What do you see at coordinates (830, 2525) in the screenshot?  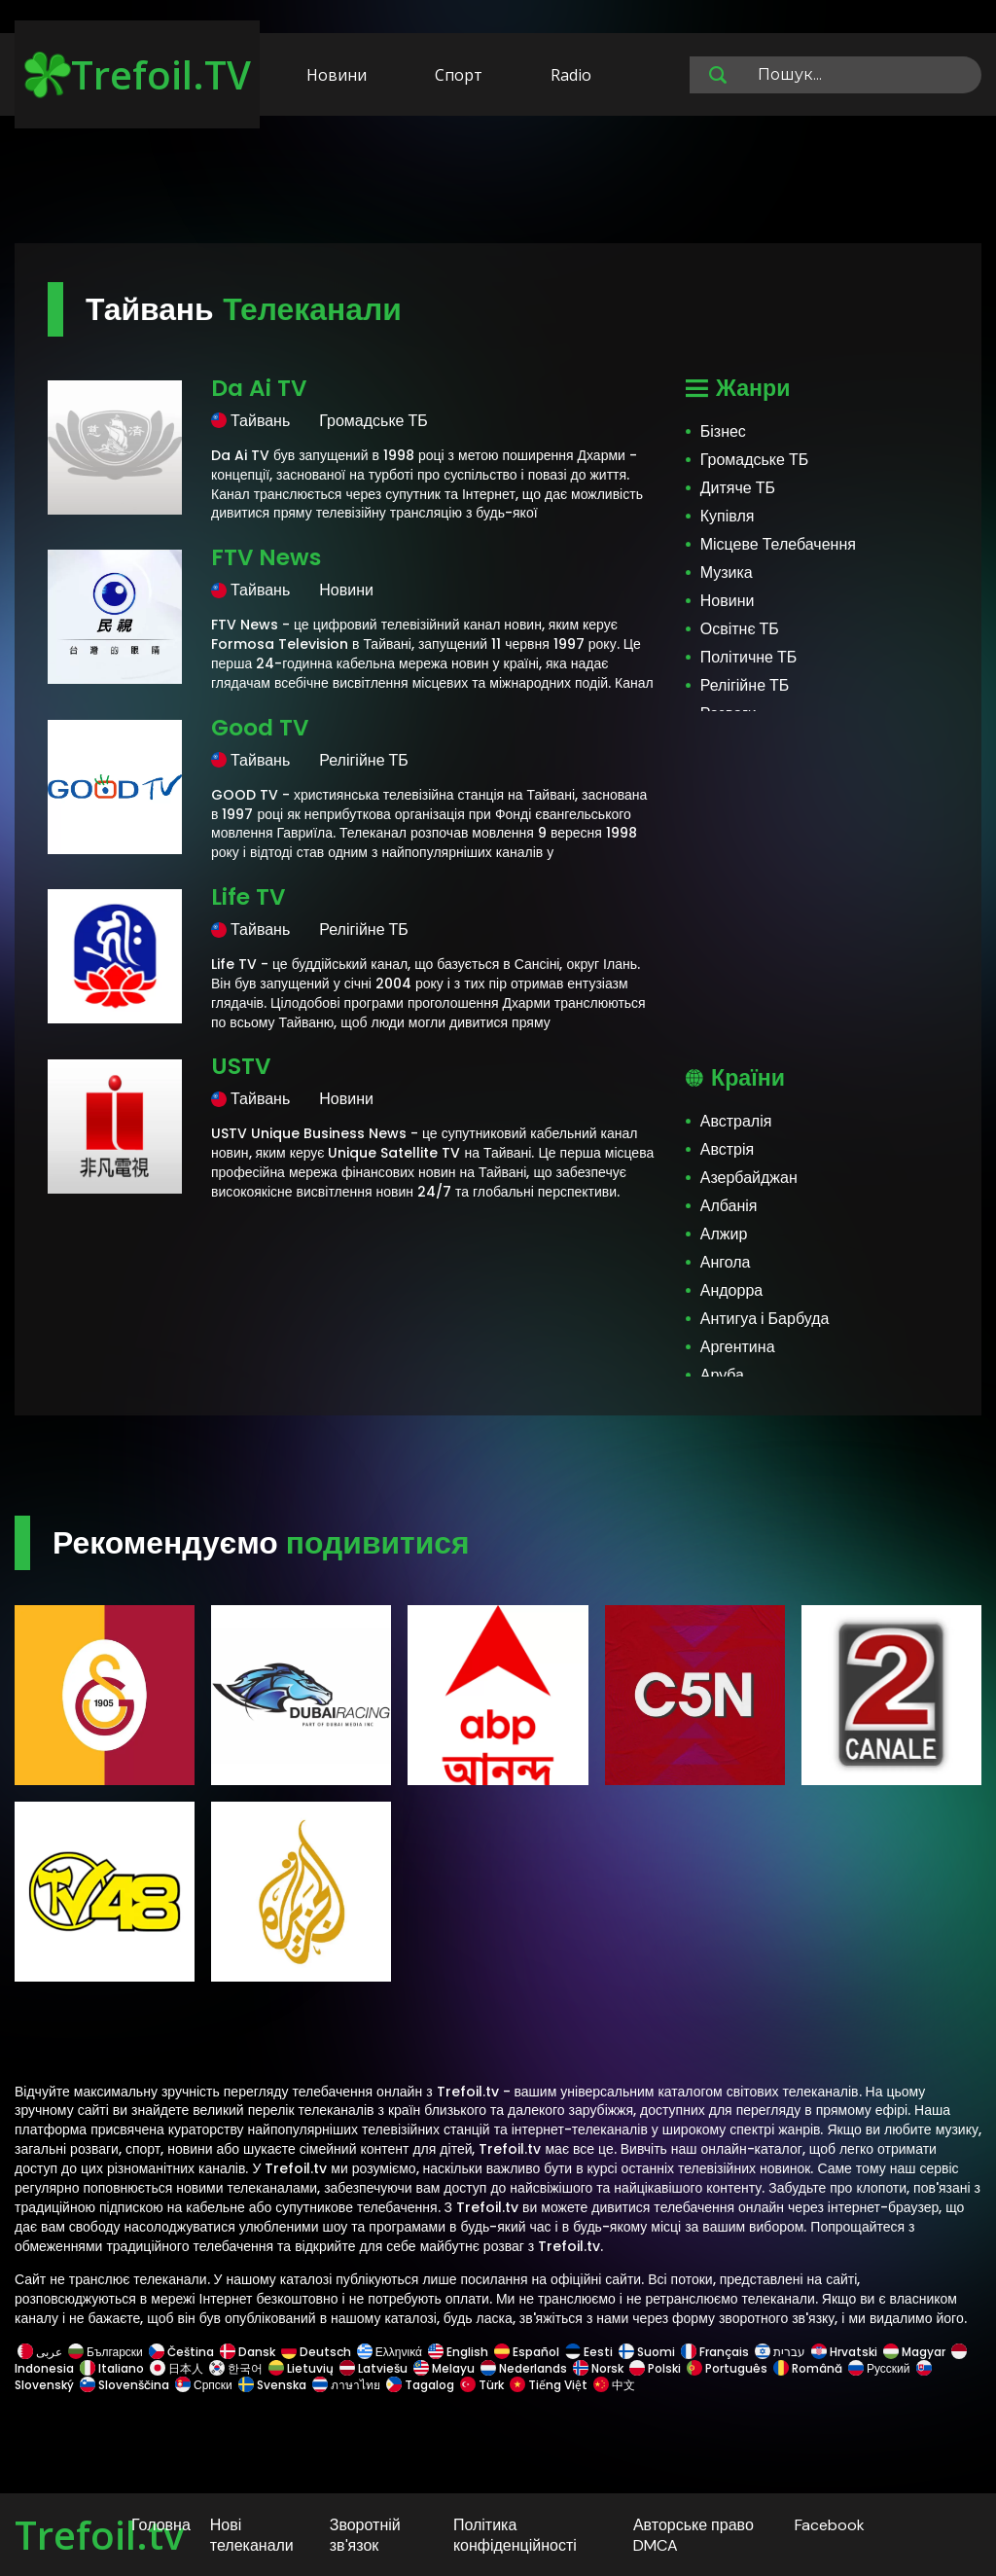 I see `Facebook` at bounding box center [830, 2525].